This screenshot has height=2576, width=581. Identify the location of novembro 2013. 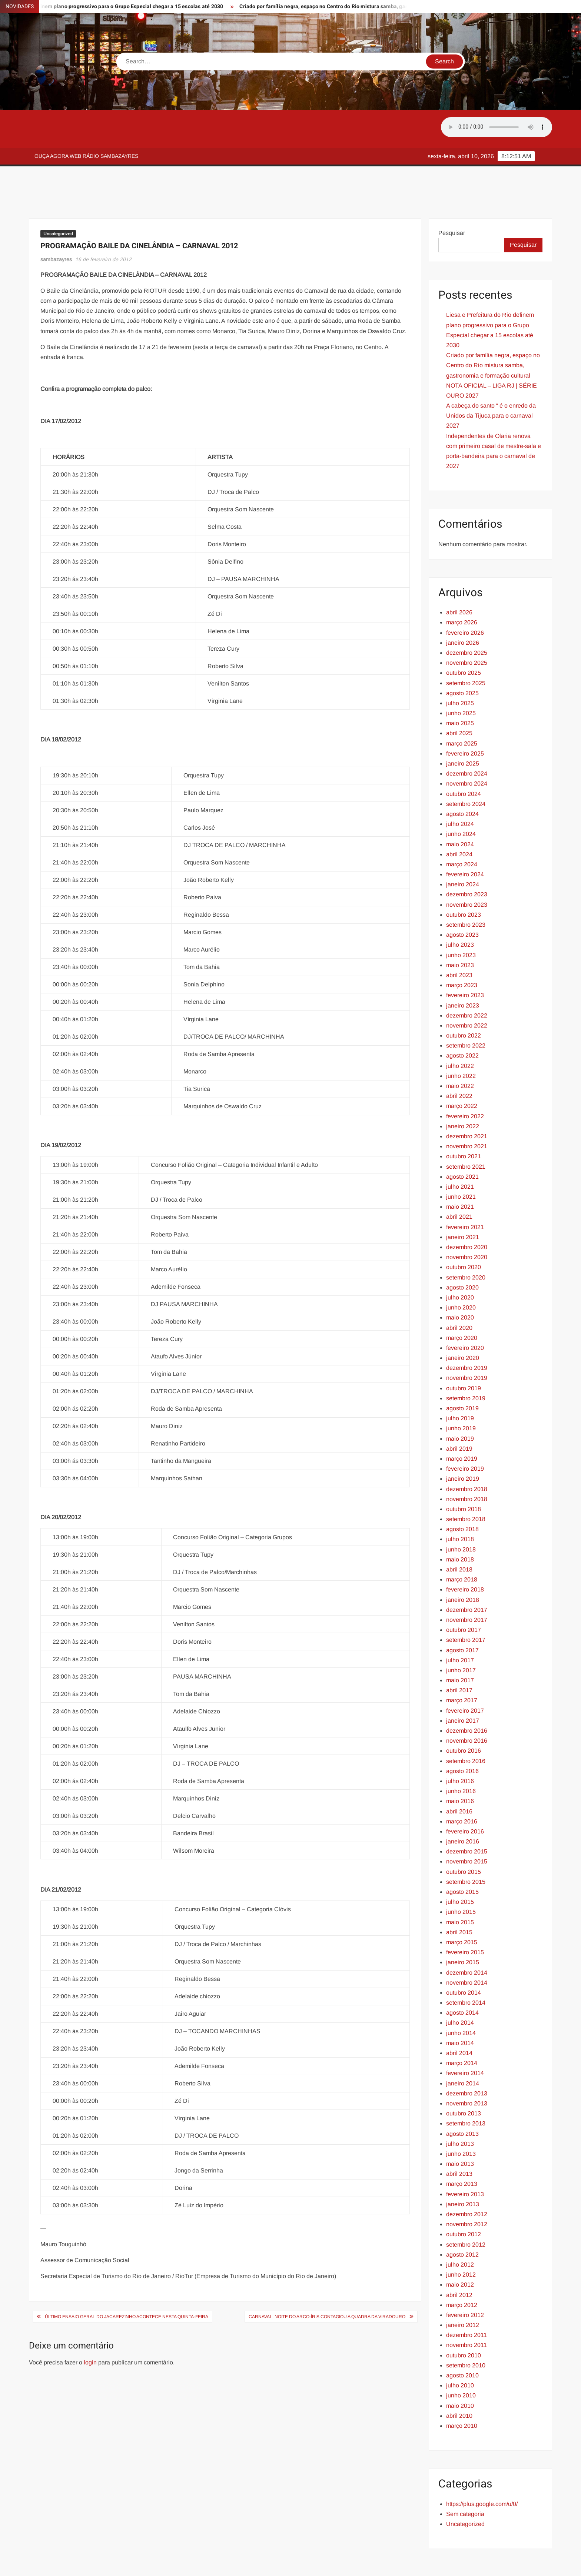
(466, 2070).